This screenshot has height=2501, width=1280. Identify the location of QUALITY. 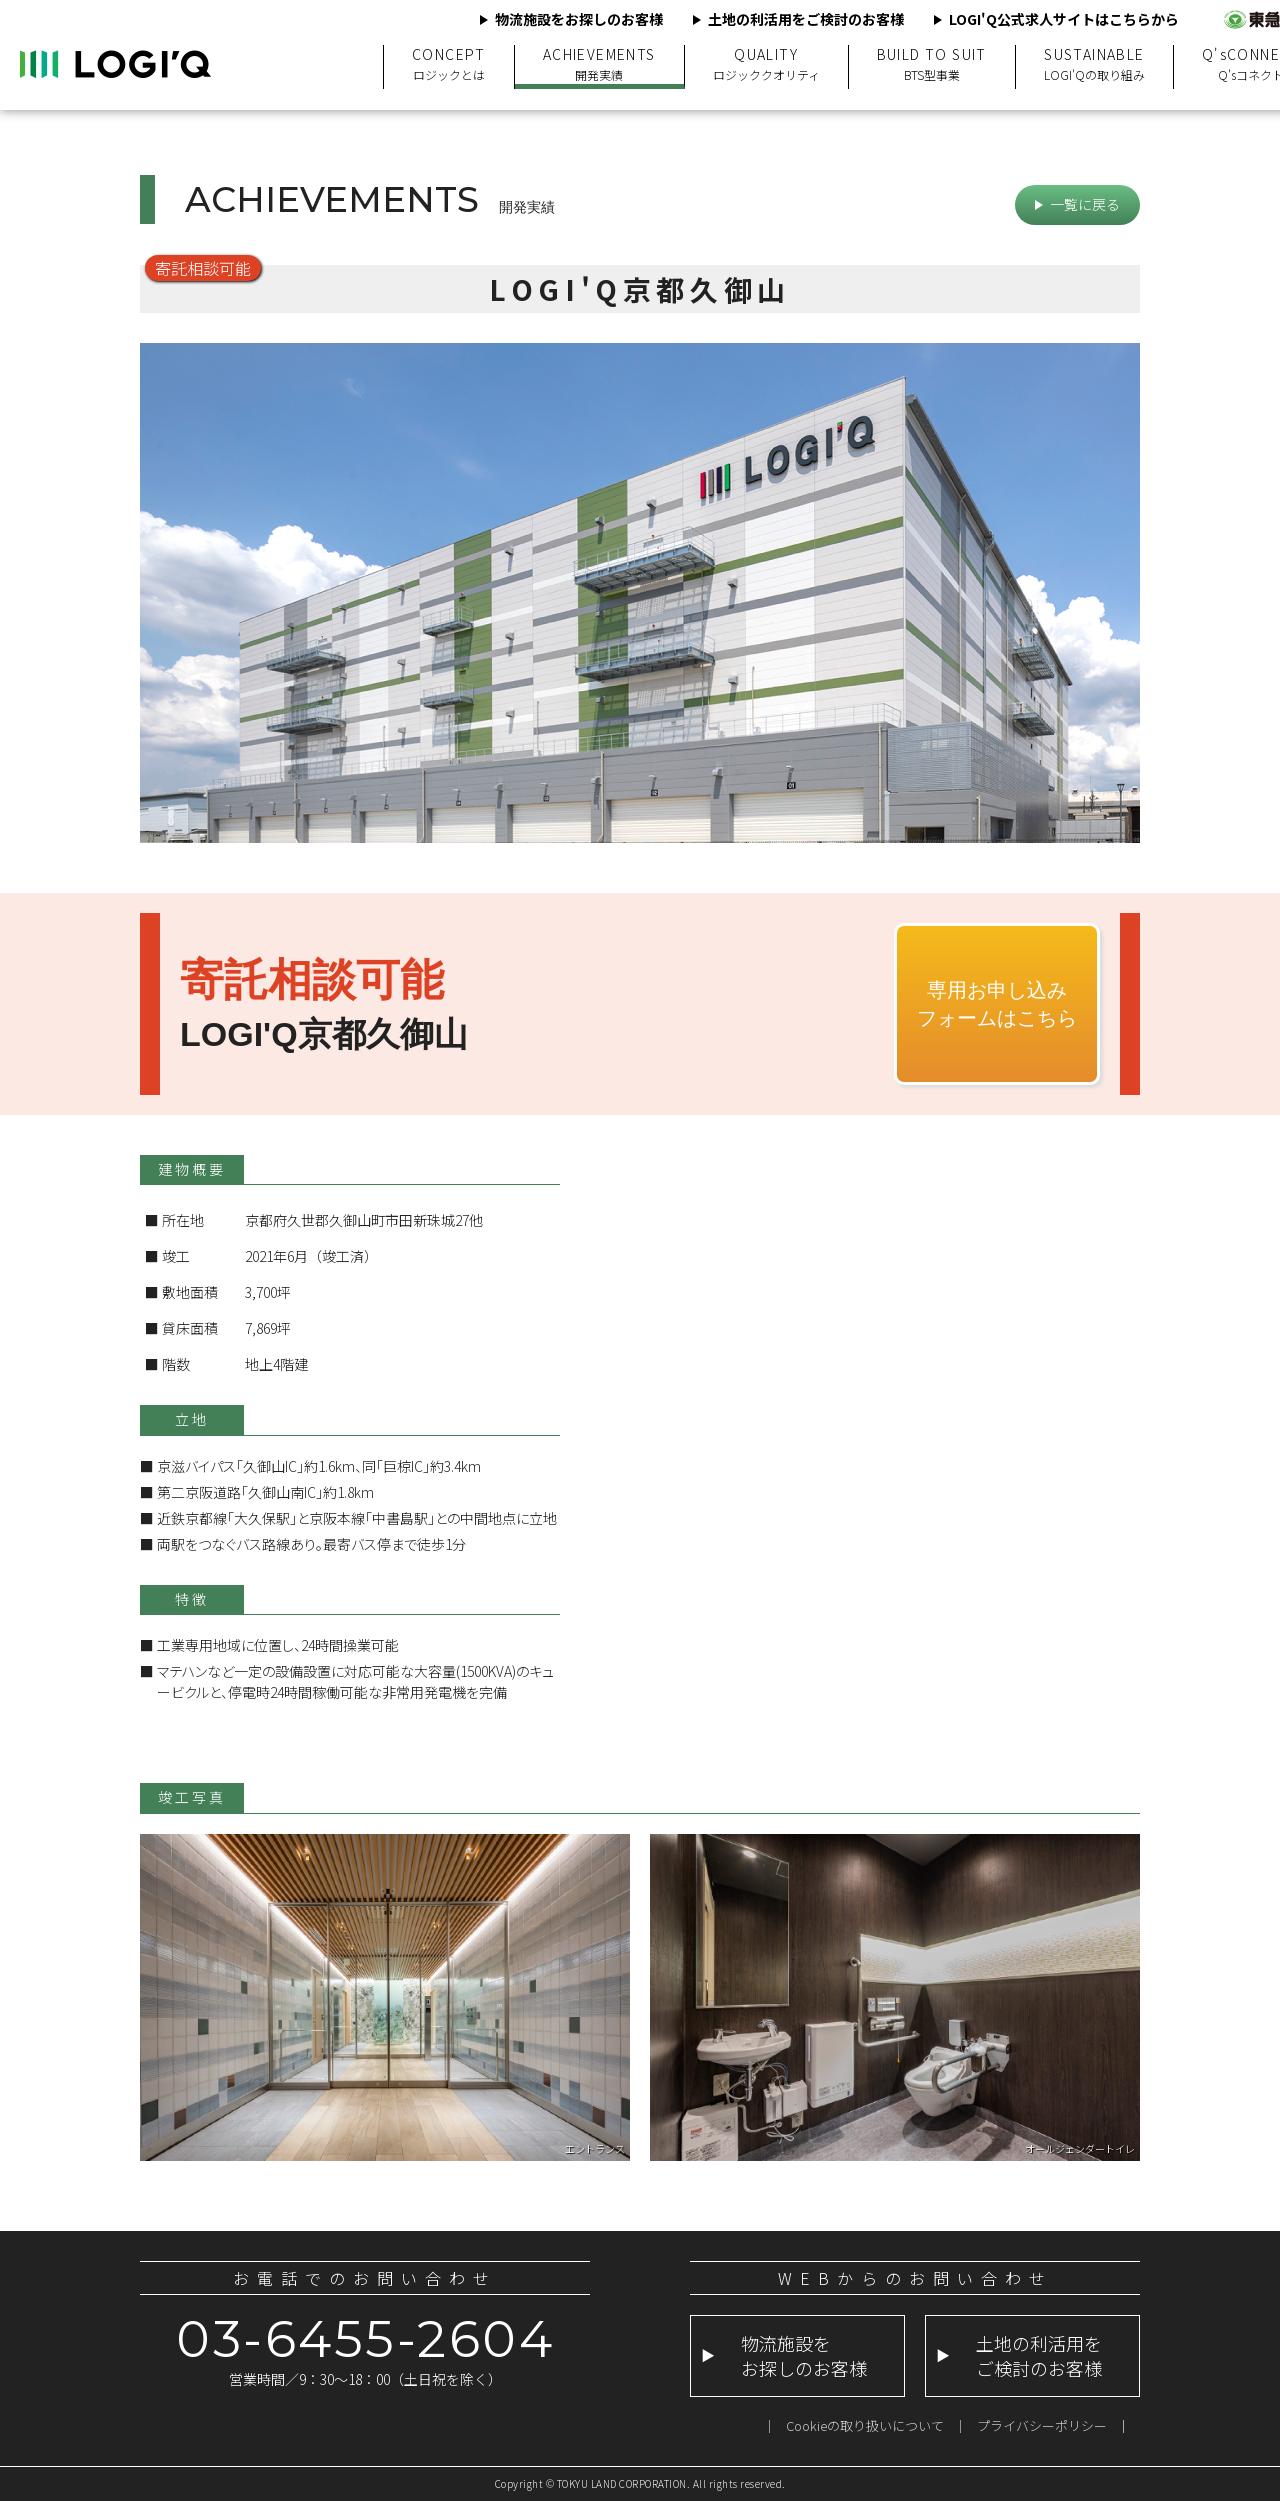
(766, 64).